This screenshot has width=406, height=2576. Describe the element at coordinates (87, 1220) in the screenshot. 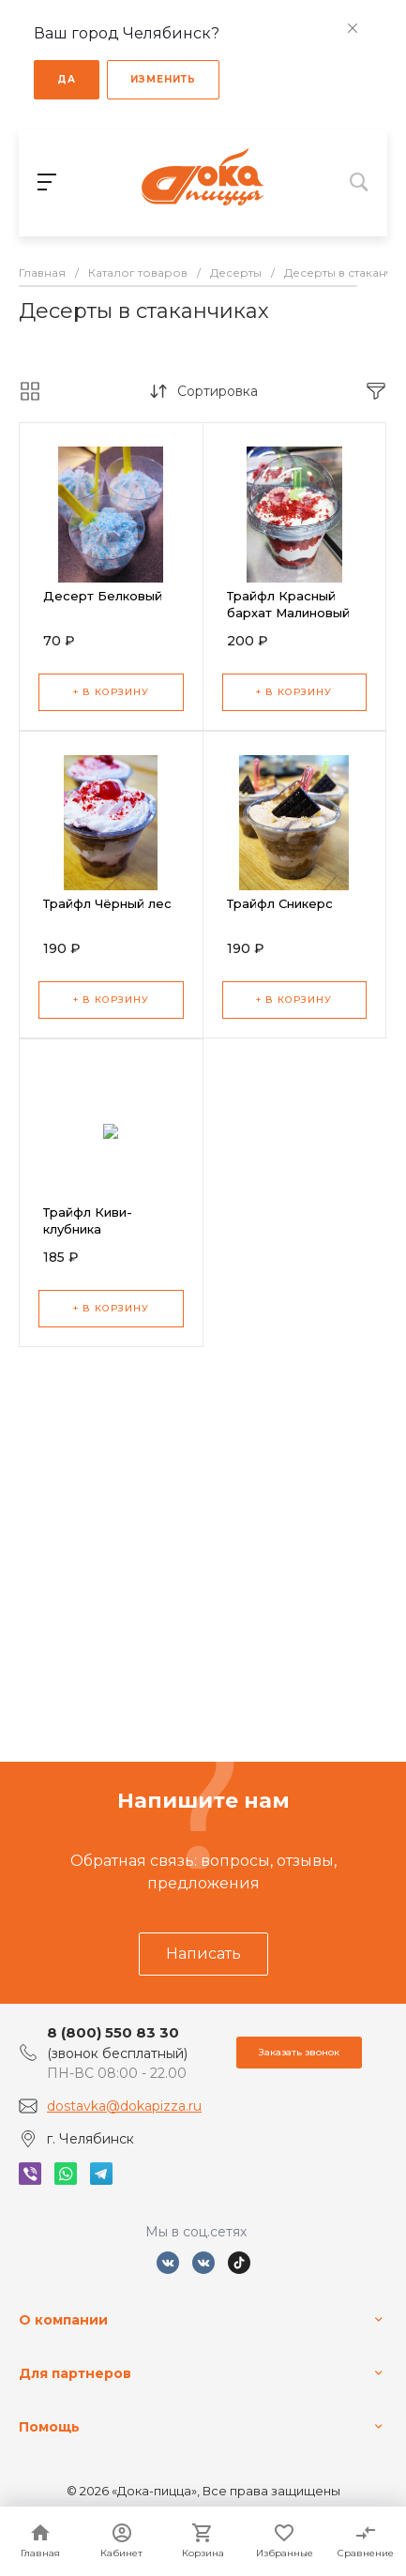

I see `Трайфл Киви-клубника` at that location.